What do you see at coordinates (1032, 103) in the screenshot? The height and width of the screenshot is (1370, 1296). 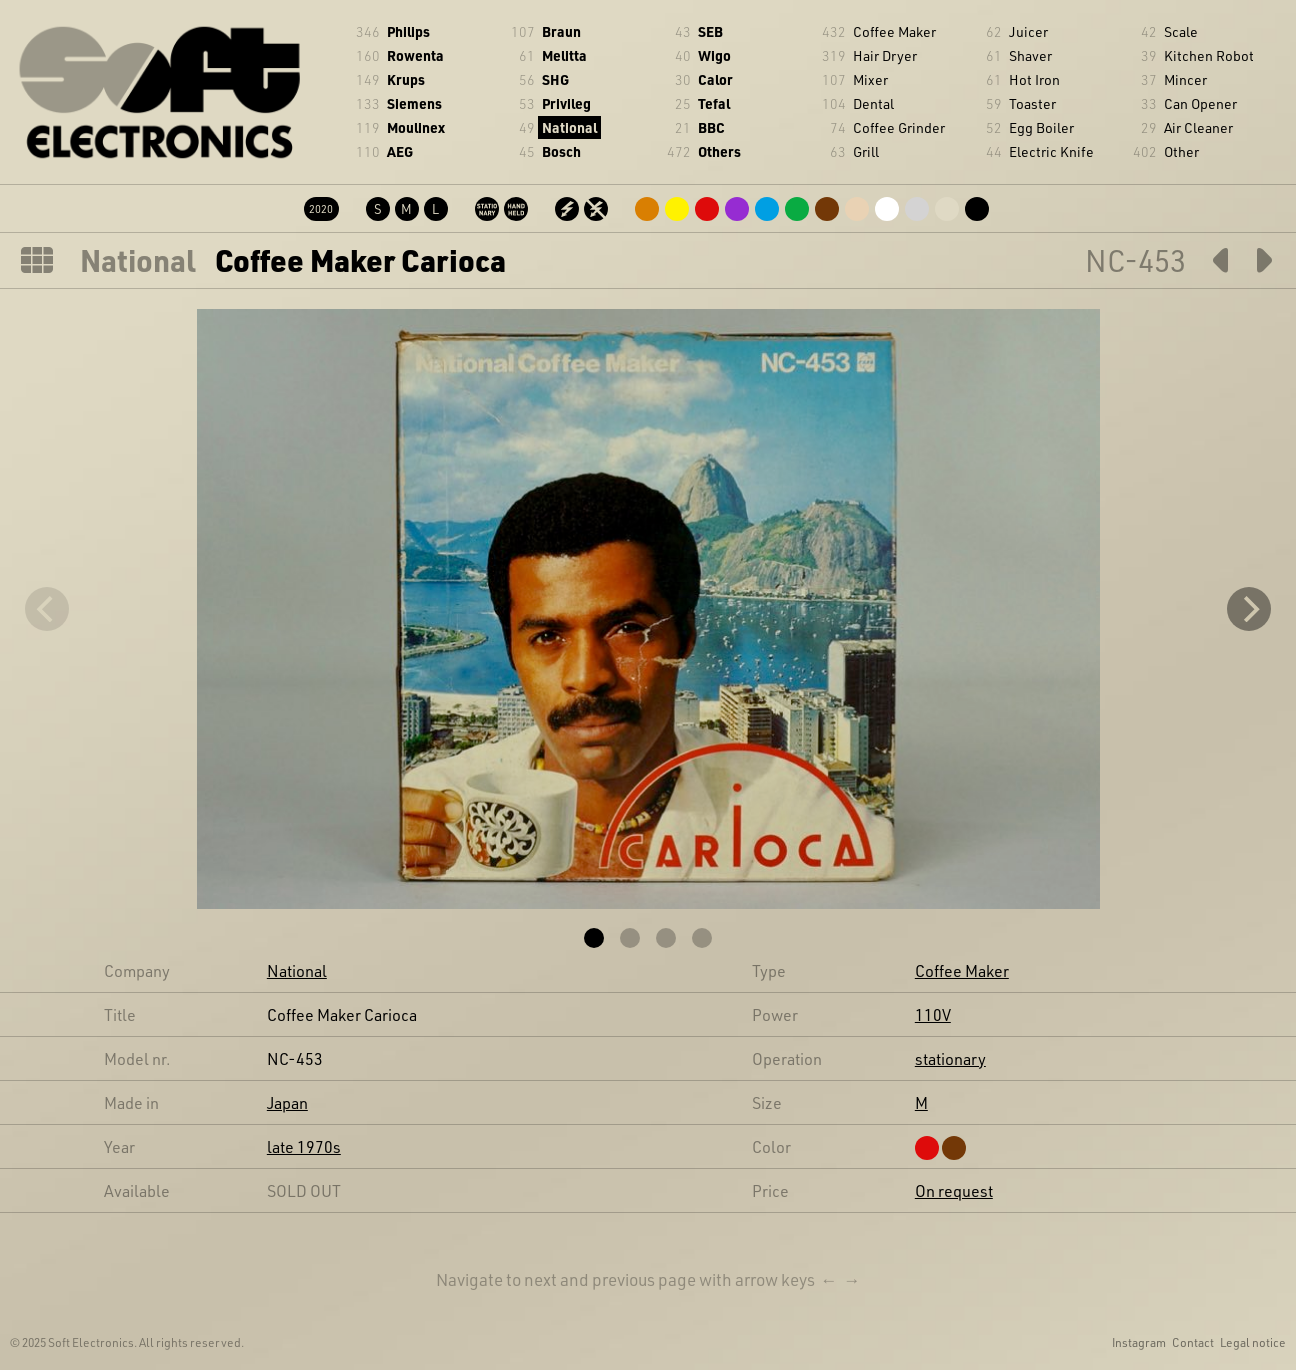 I see `Toaster` at bounding box center [1032, 103].